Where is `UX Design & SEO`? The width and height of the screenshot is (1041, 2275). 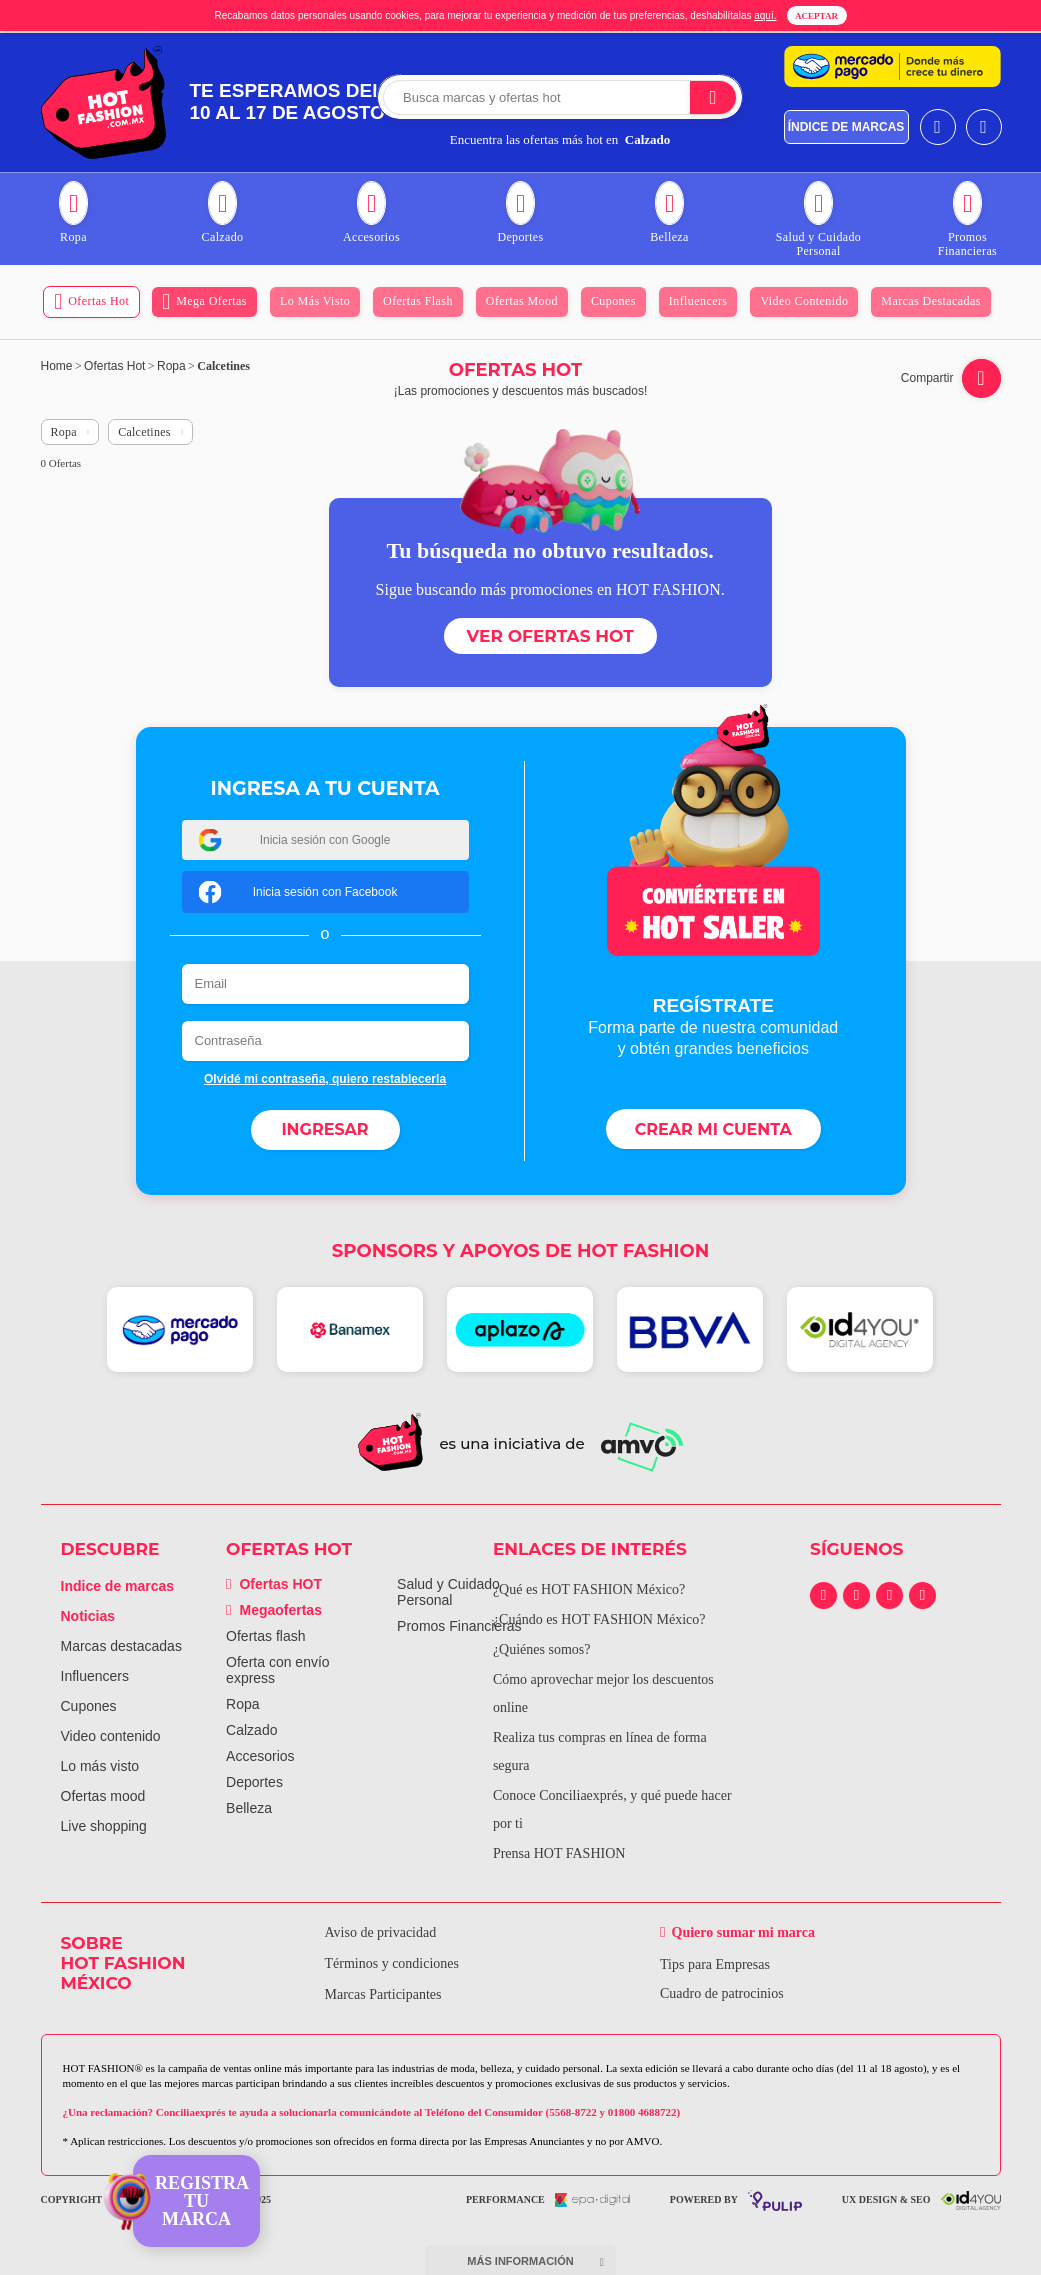 UX Design & SEO is located at coordinates (921, 2200).